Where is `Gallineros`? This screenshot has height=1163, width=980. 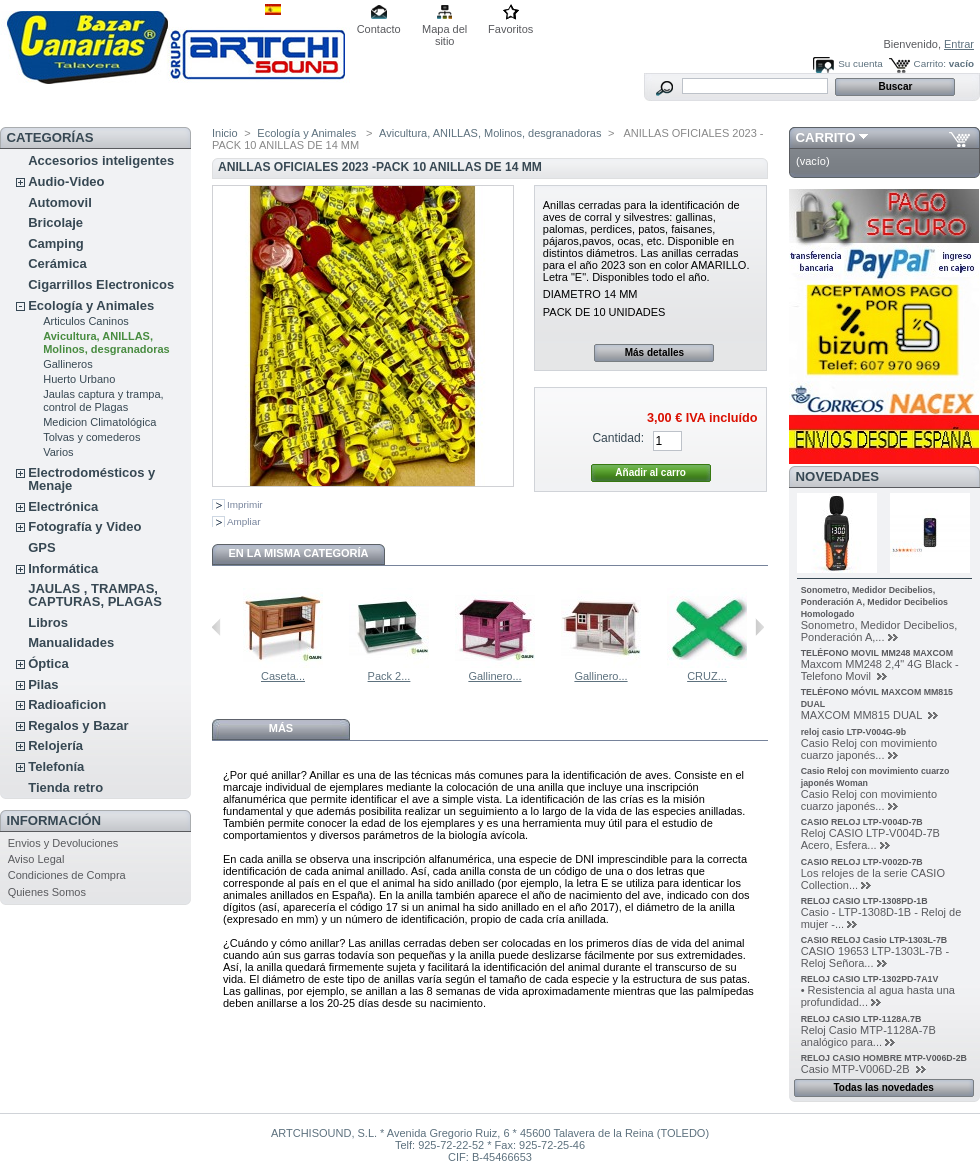
Gallineros is located at coordinates (68, 364).